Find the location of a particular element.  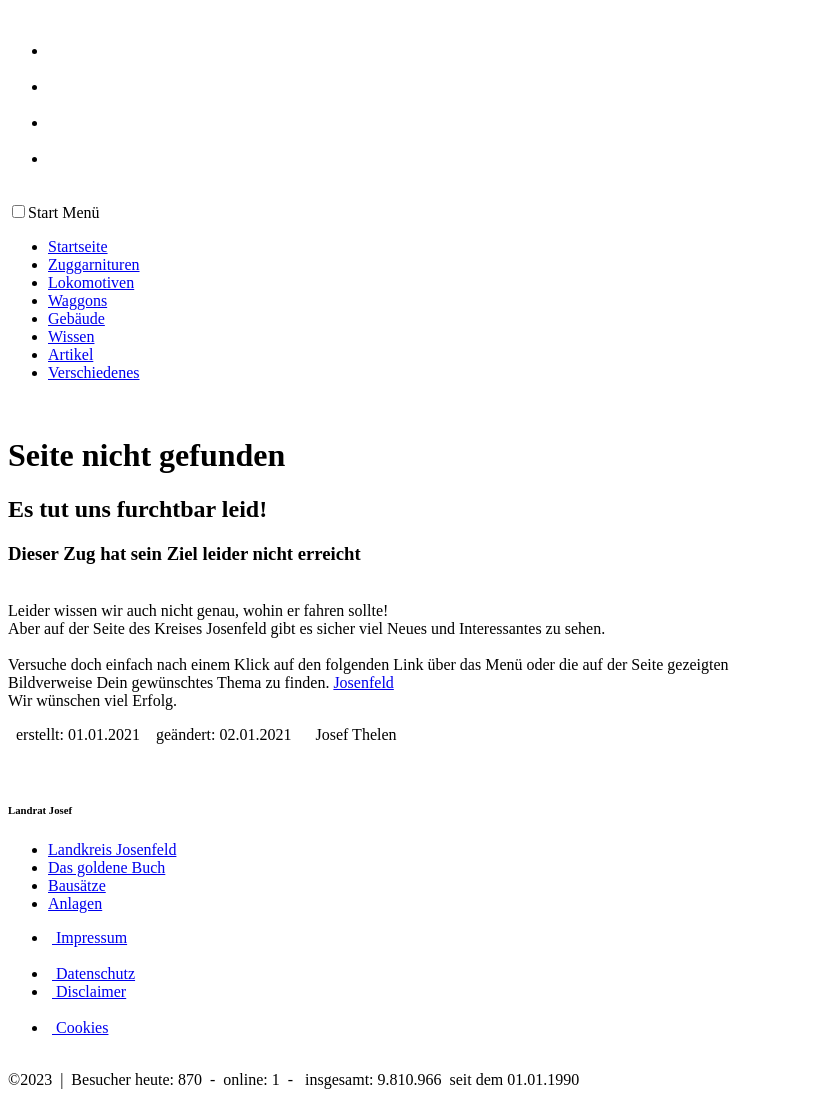

Verschiedenes is located at coordinates (94, 372).